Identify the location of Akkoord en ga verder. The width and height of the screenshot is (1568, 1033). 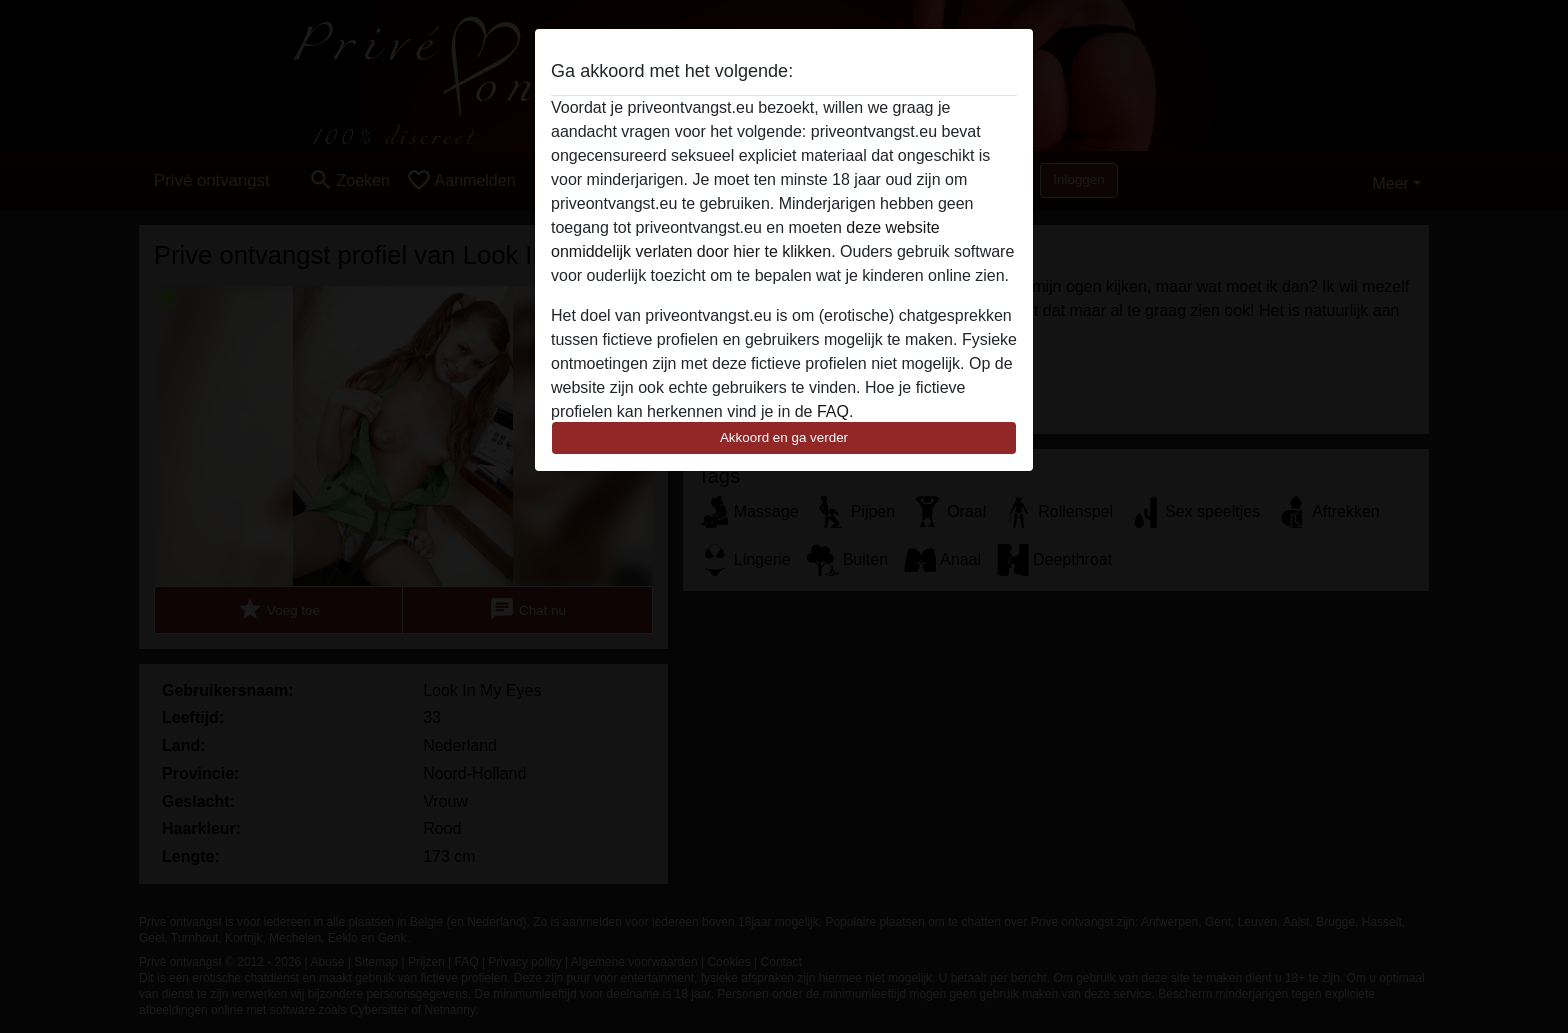
(784, 437).